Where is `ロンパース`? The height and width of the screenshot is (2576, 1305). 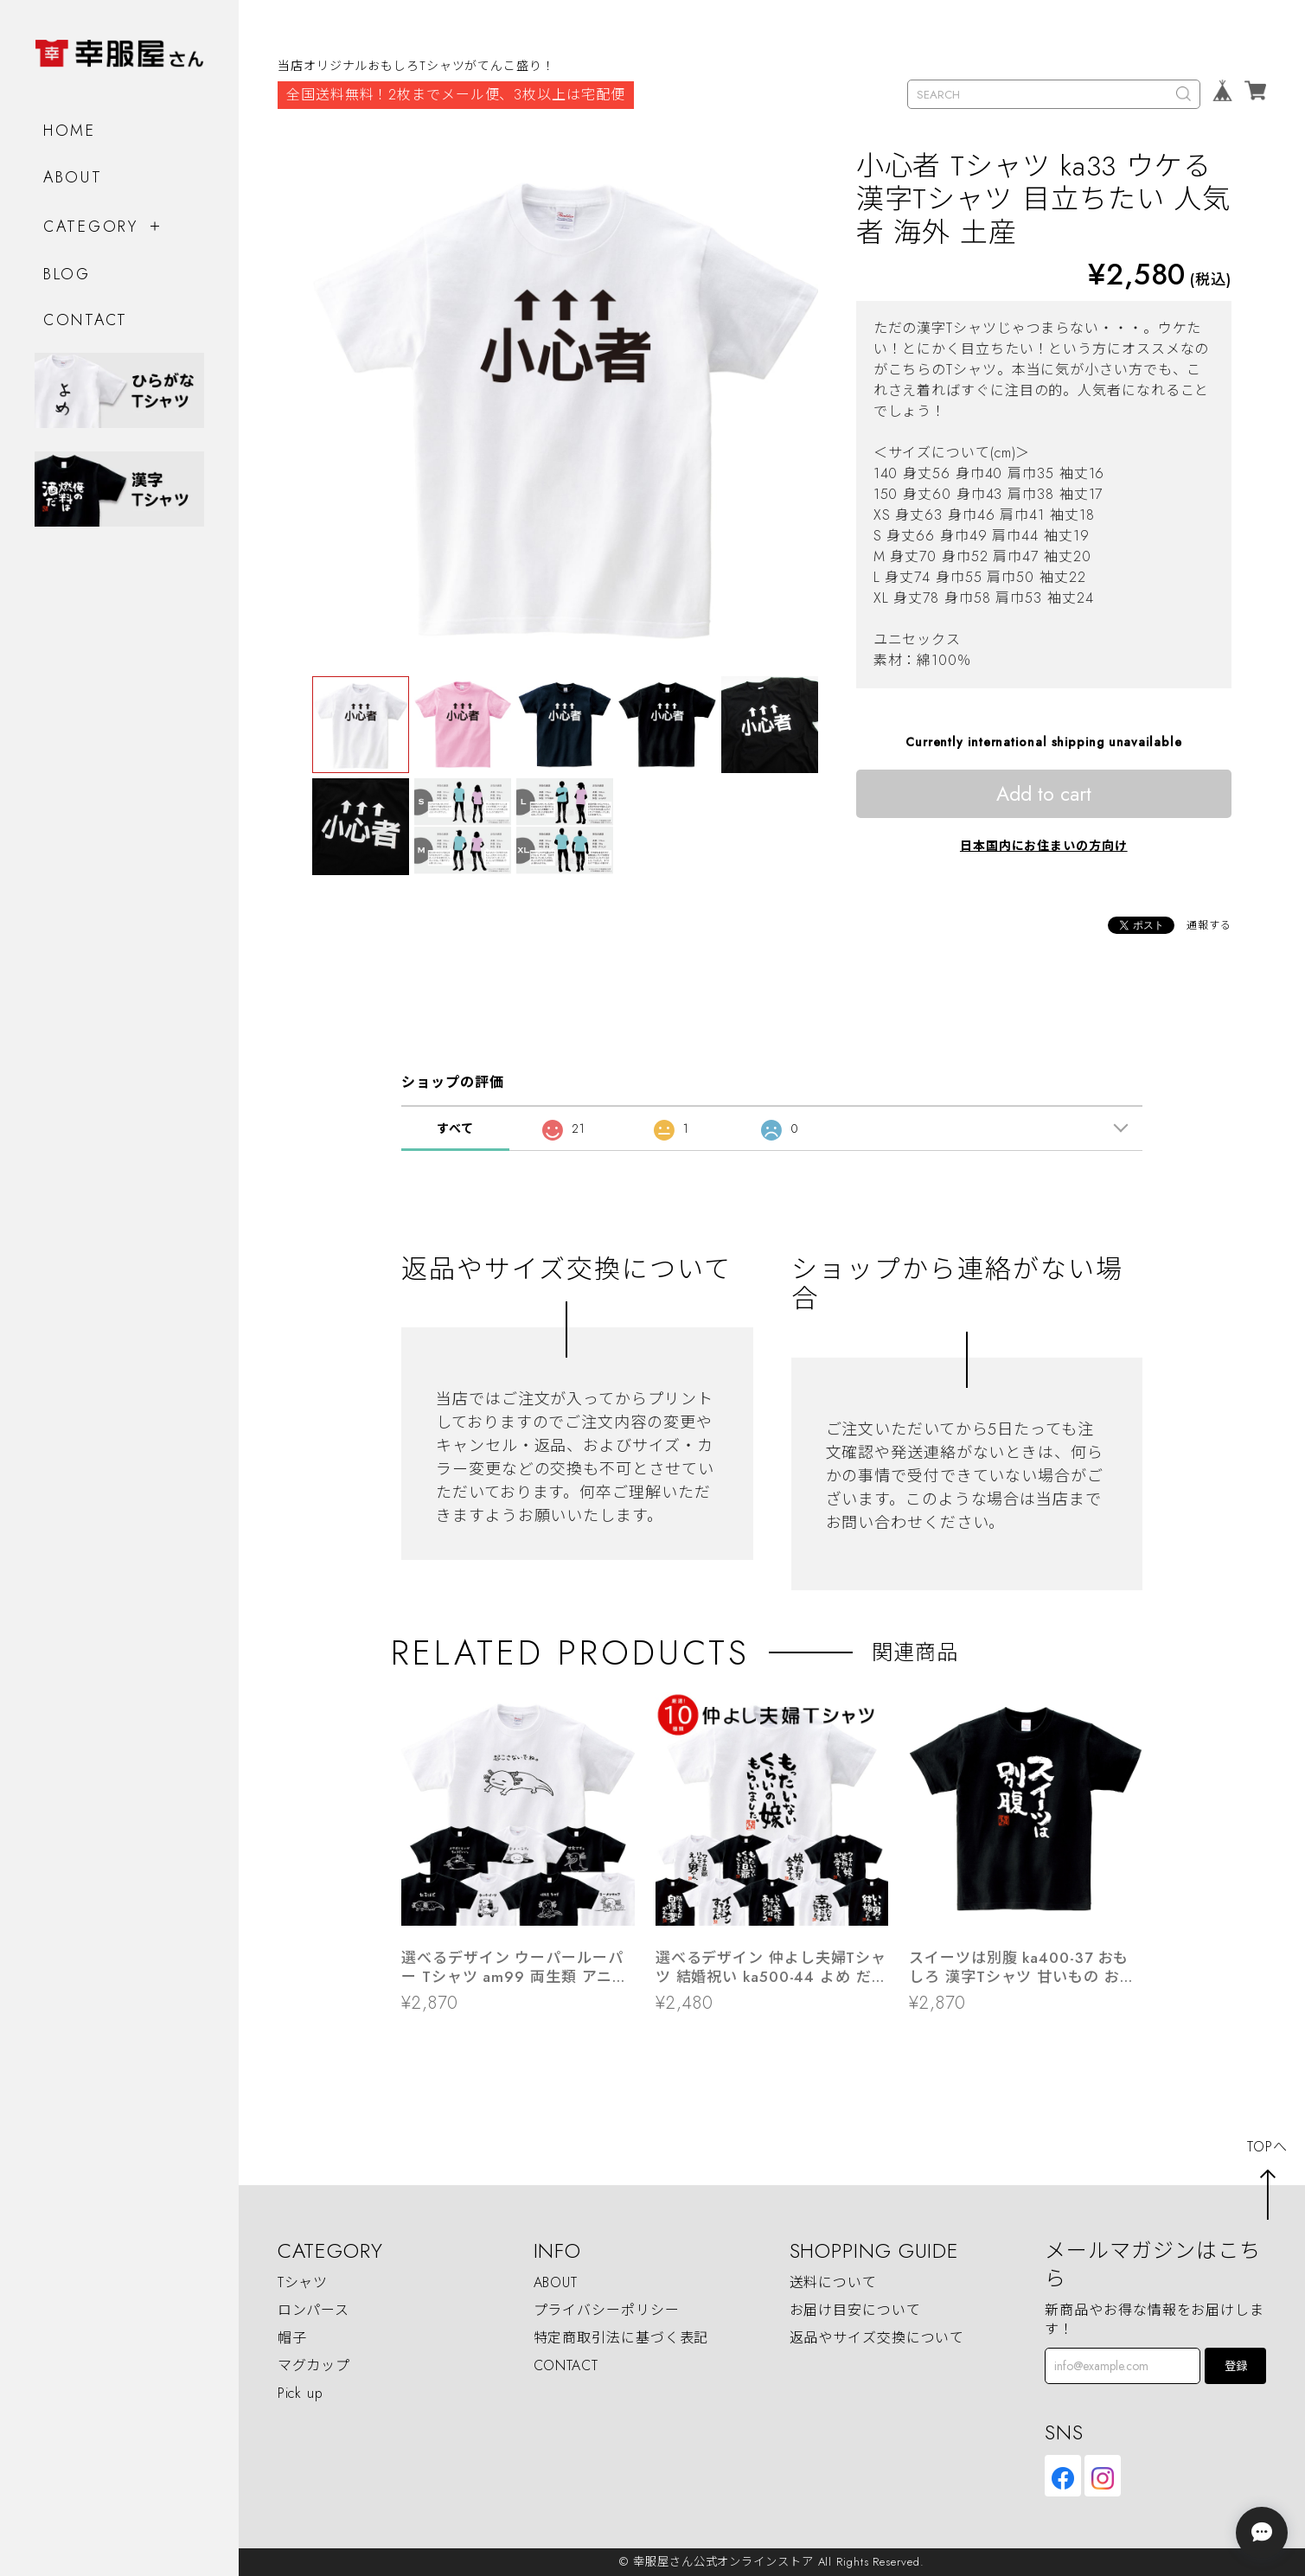 ロンパース is located at coordinates (314, 2311).